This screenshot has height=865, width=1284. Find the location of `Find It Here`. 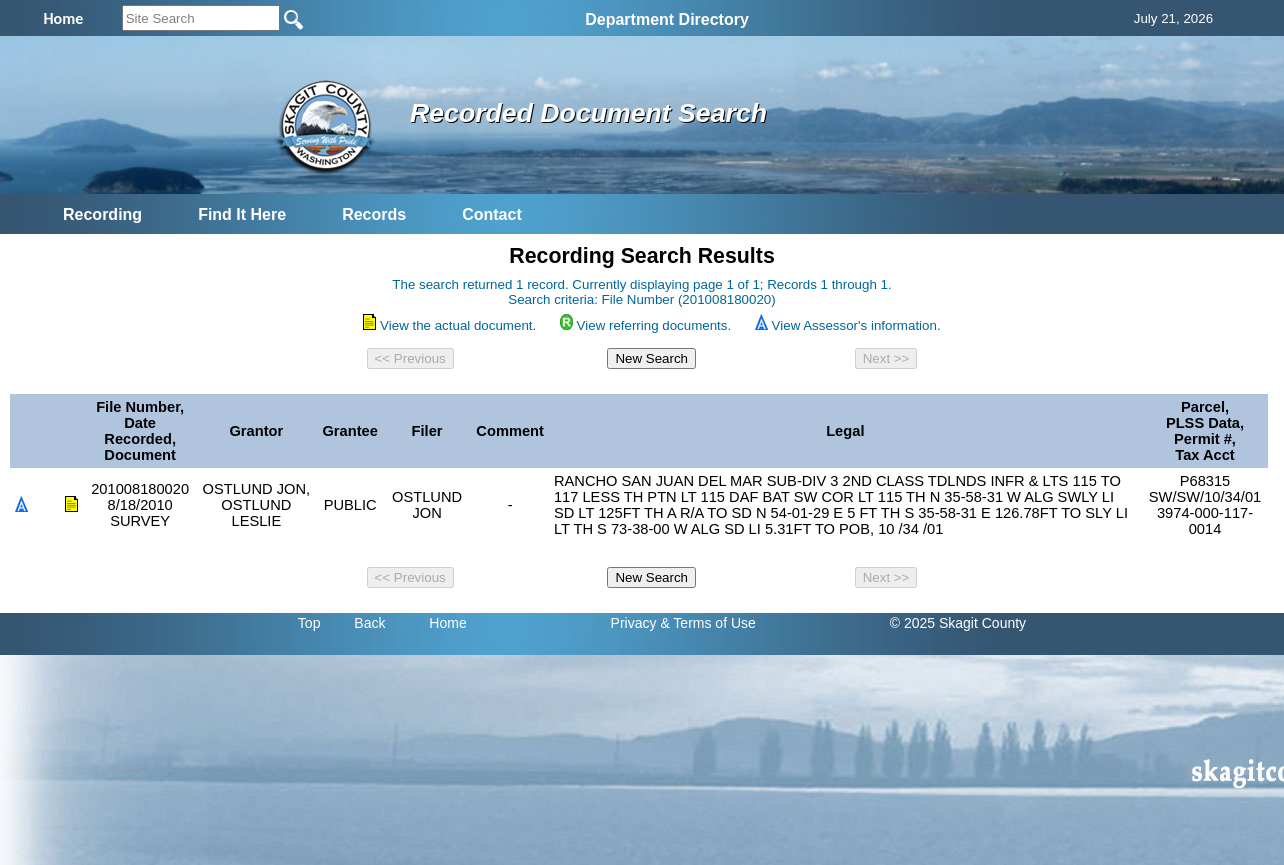

Find It Here is located at coordinates (242, 214).